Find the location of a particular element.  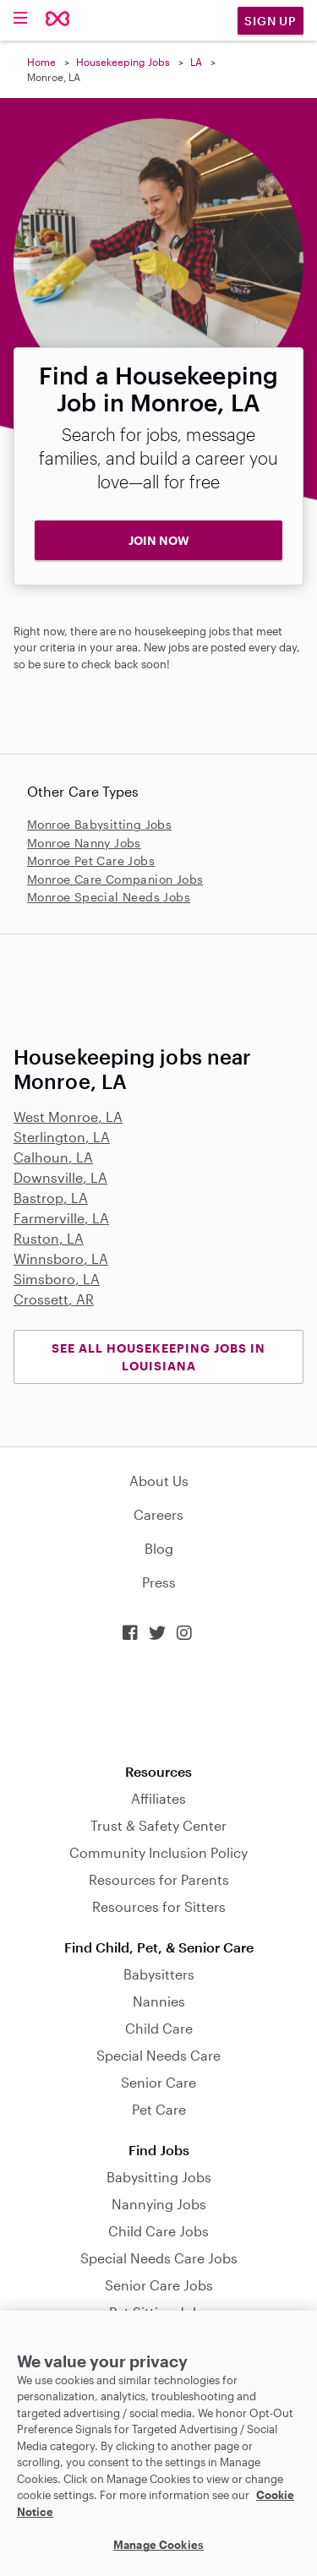

Monroe Pet Care Jobs is located at coordinates (91, 860).